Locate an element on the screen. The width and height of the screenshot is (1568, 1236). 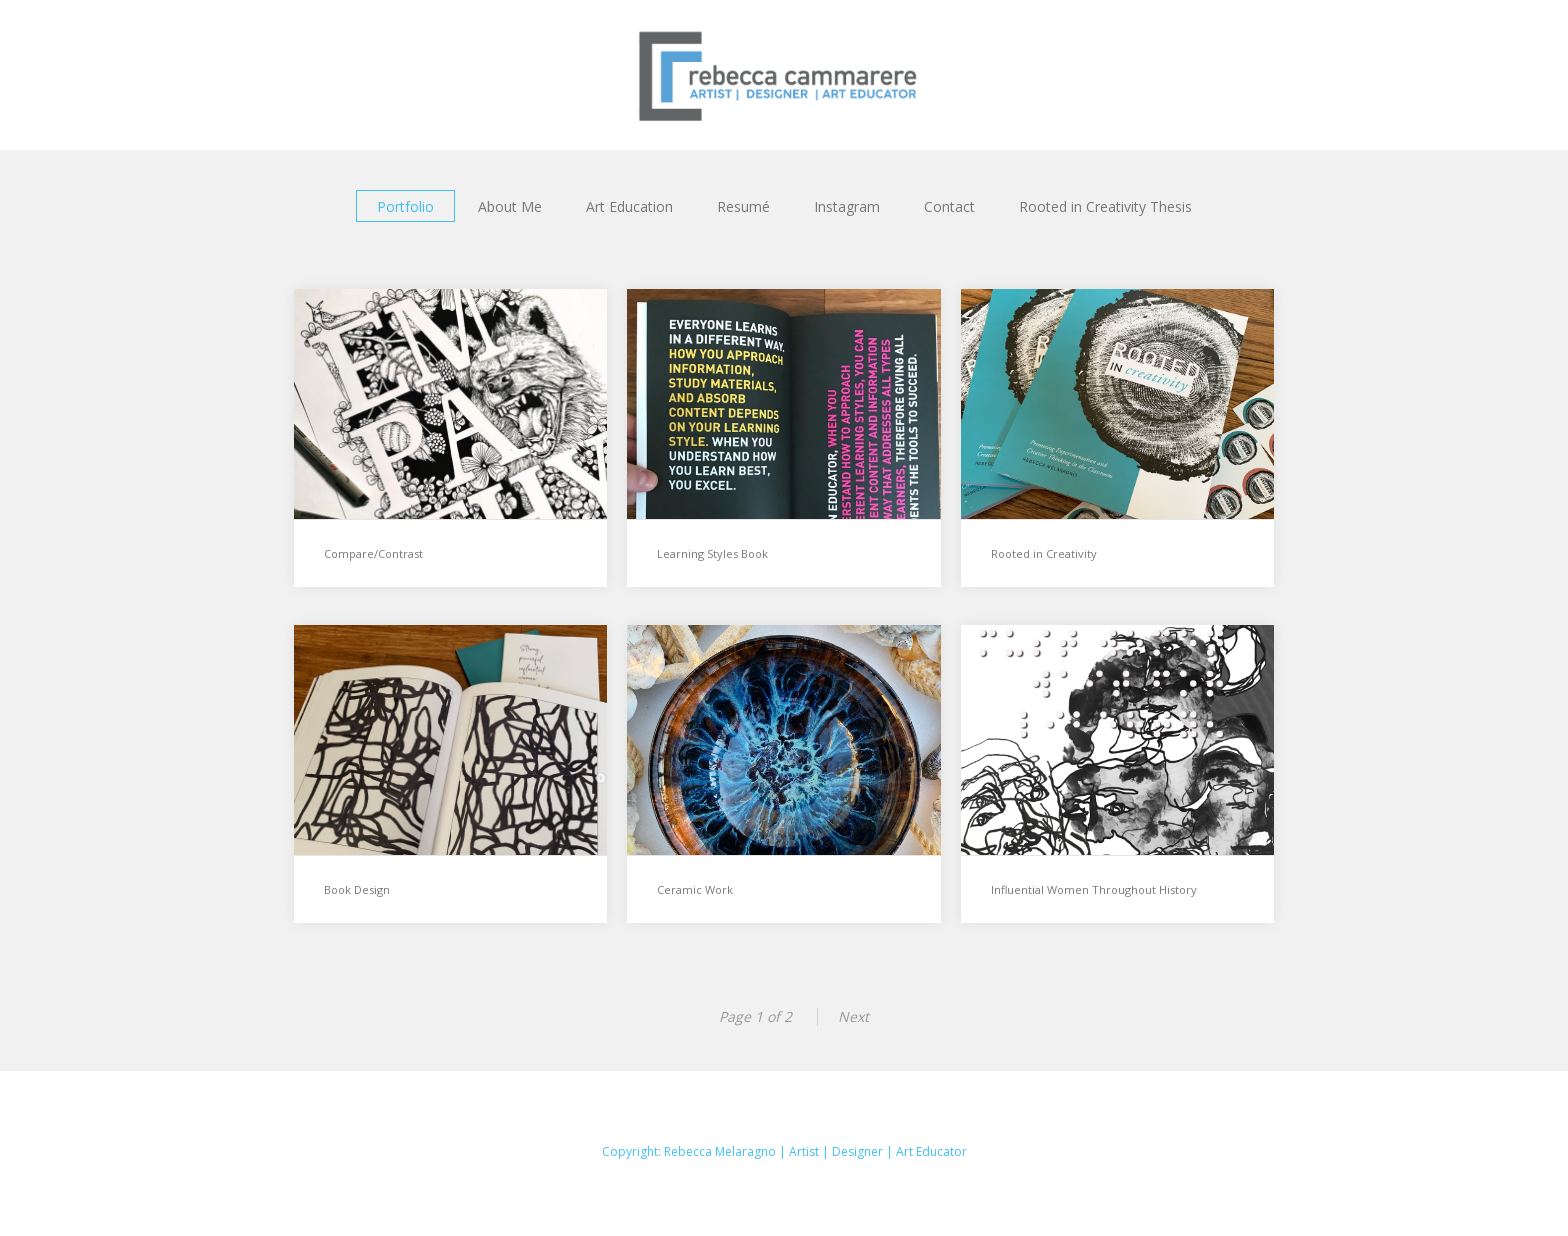
Portfolio is located at coordinates (405, 206).